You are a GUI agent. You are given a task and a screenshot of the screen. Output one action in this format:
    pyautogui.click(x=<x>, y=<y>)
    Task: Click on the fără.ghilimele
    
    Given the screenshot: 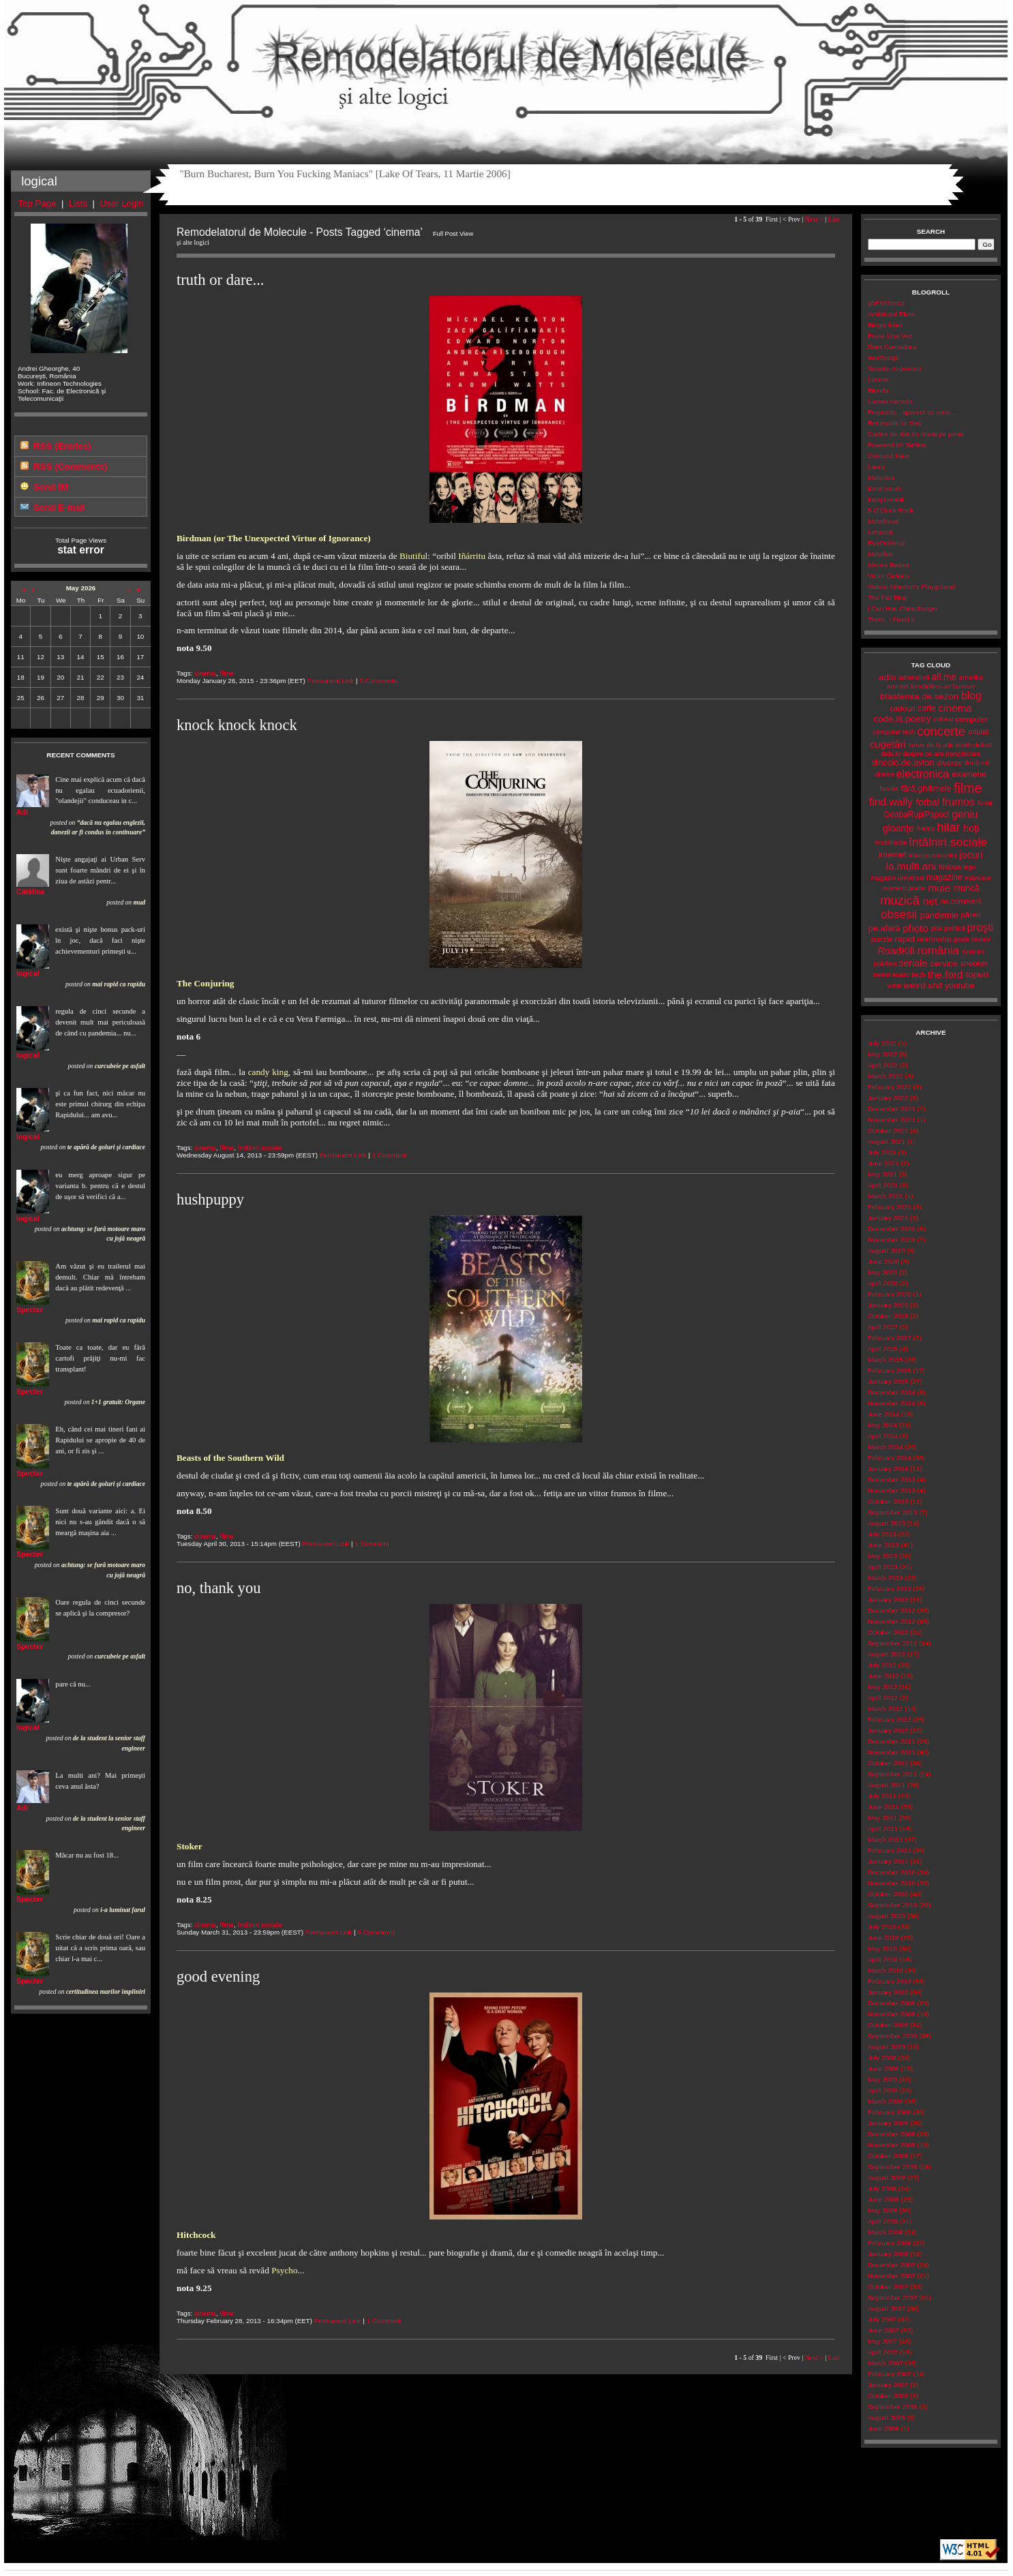 What is the action you would take?
    pyautogui.click(x=926, y=788)
    